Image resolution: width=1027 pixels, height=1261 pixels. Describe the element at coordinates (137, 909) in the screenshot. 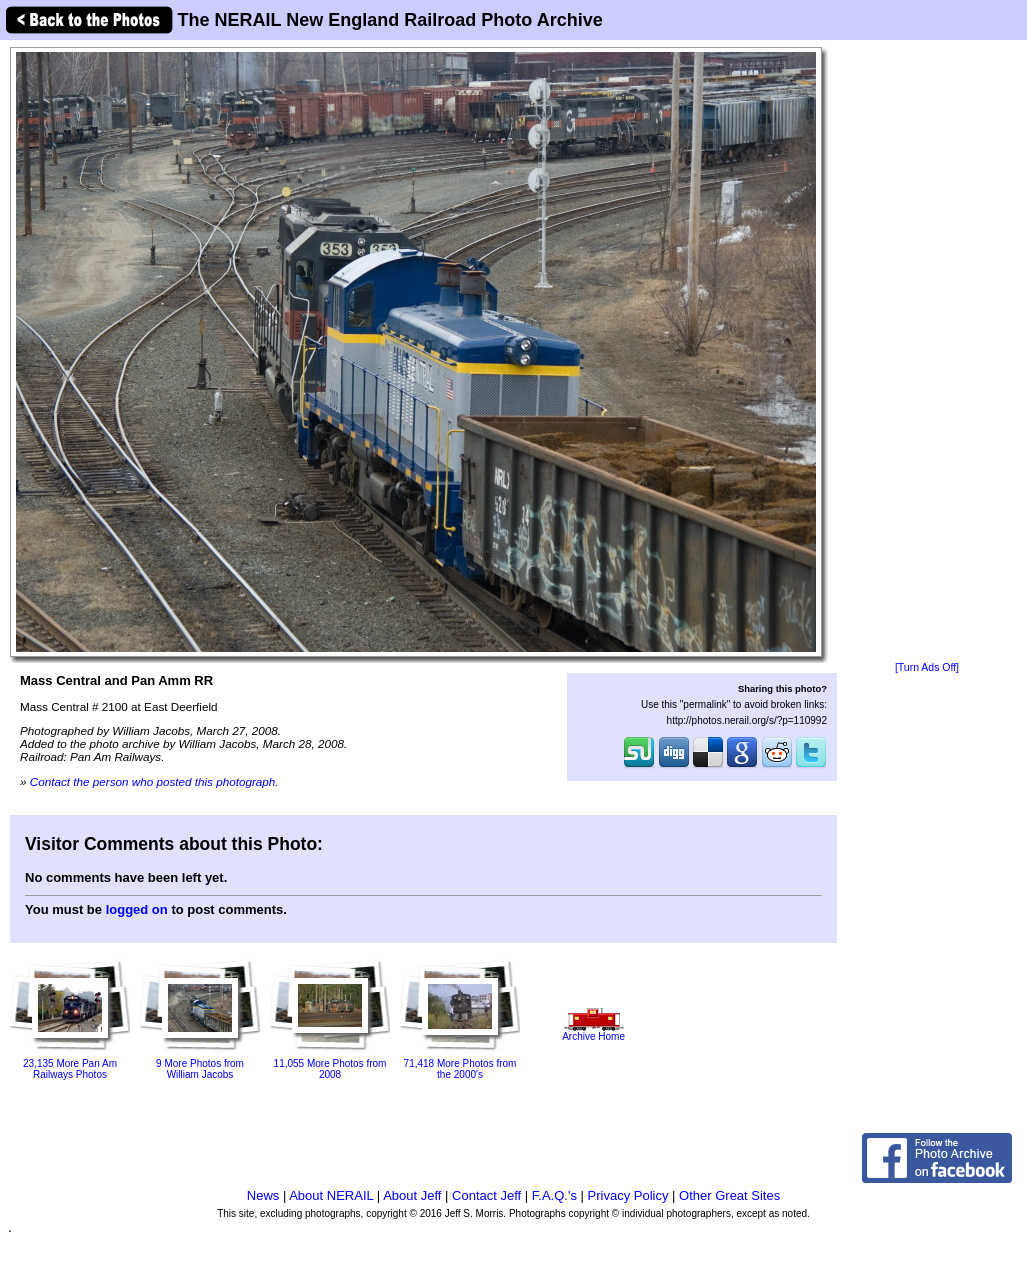

I see `logged on` at that location.